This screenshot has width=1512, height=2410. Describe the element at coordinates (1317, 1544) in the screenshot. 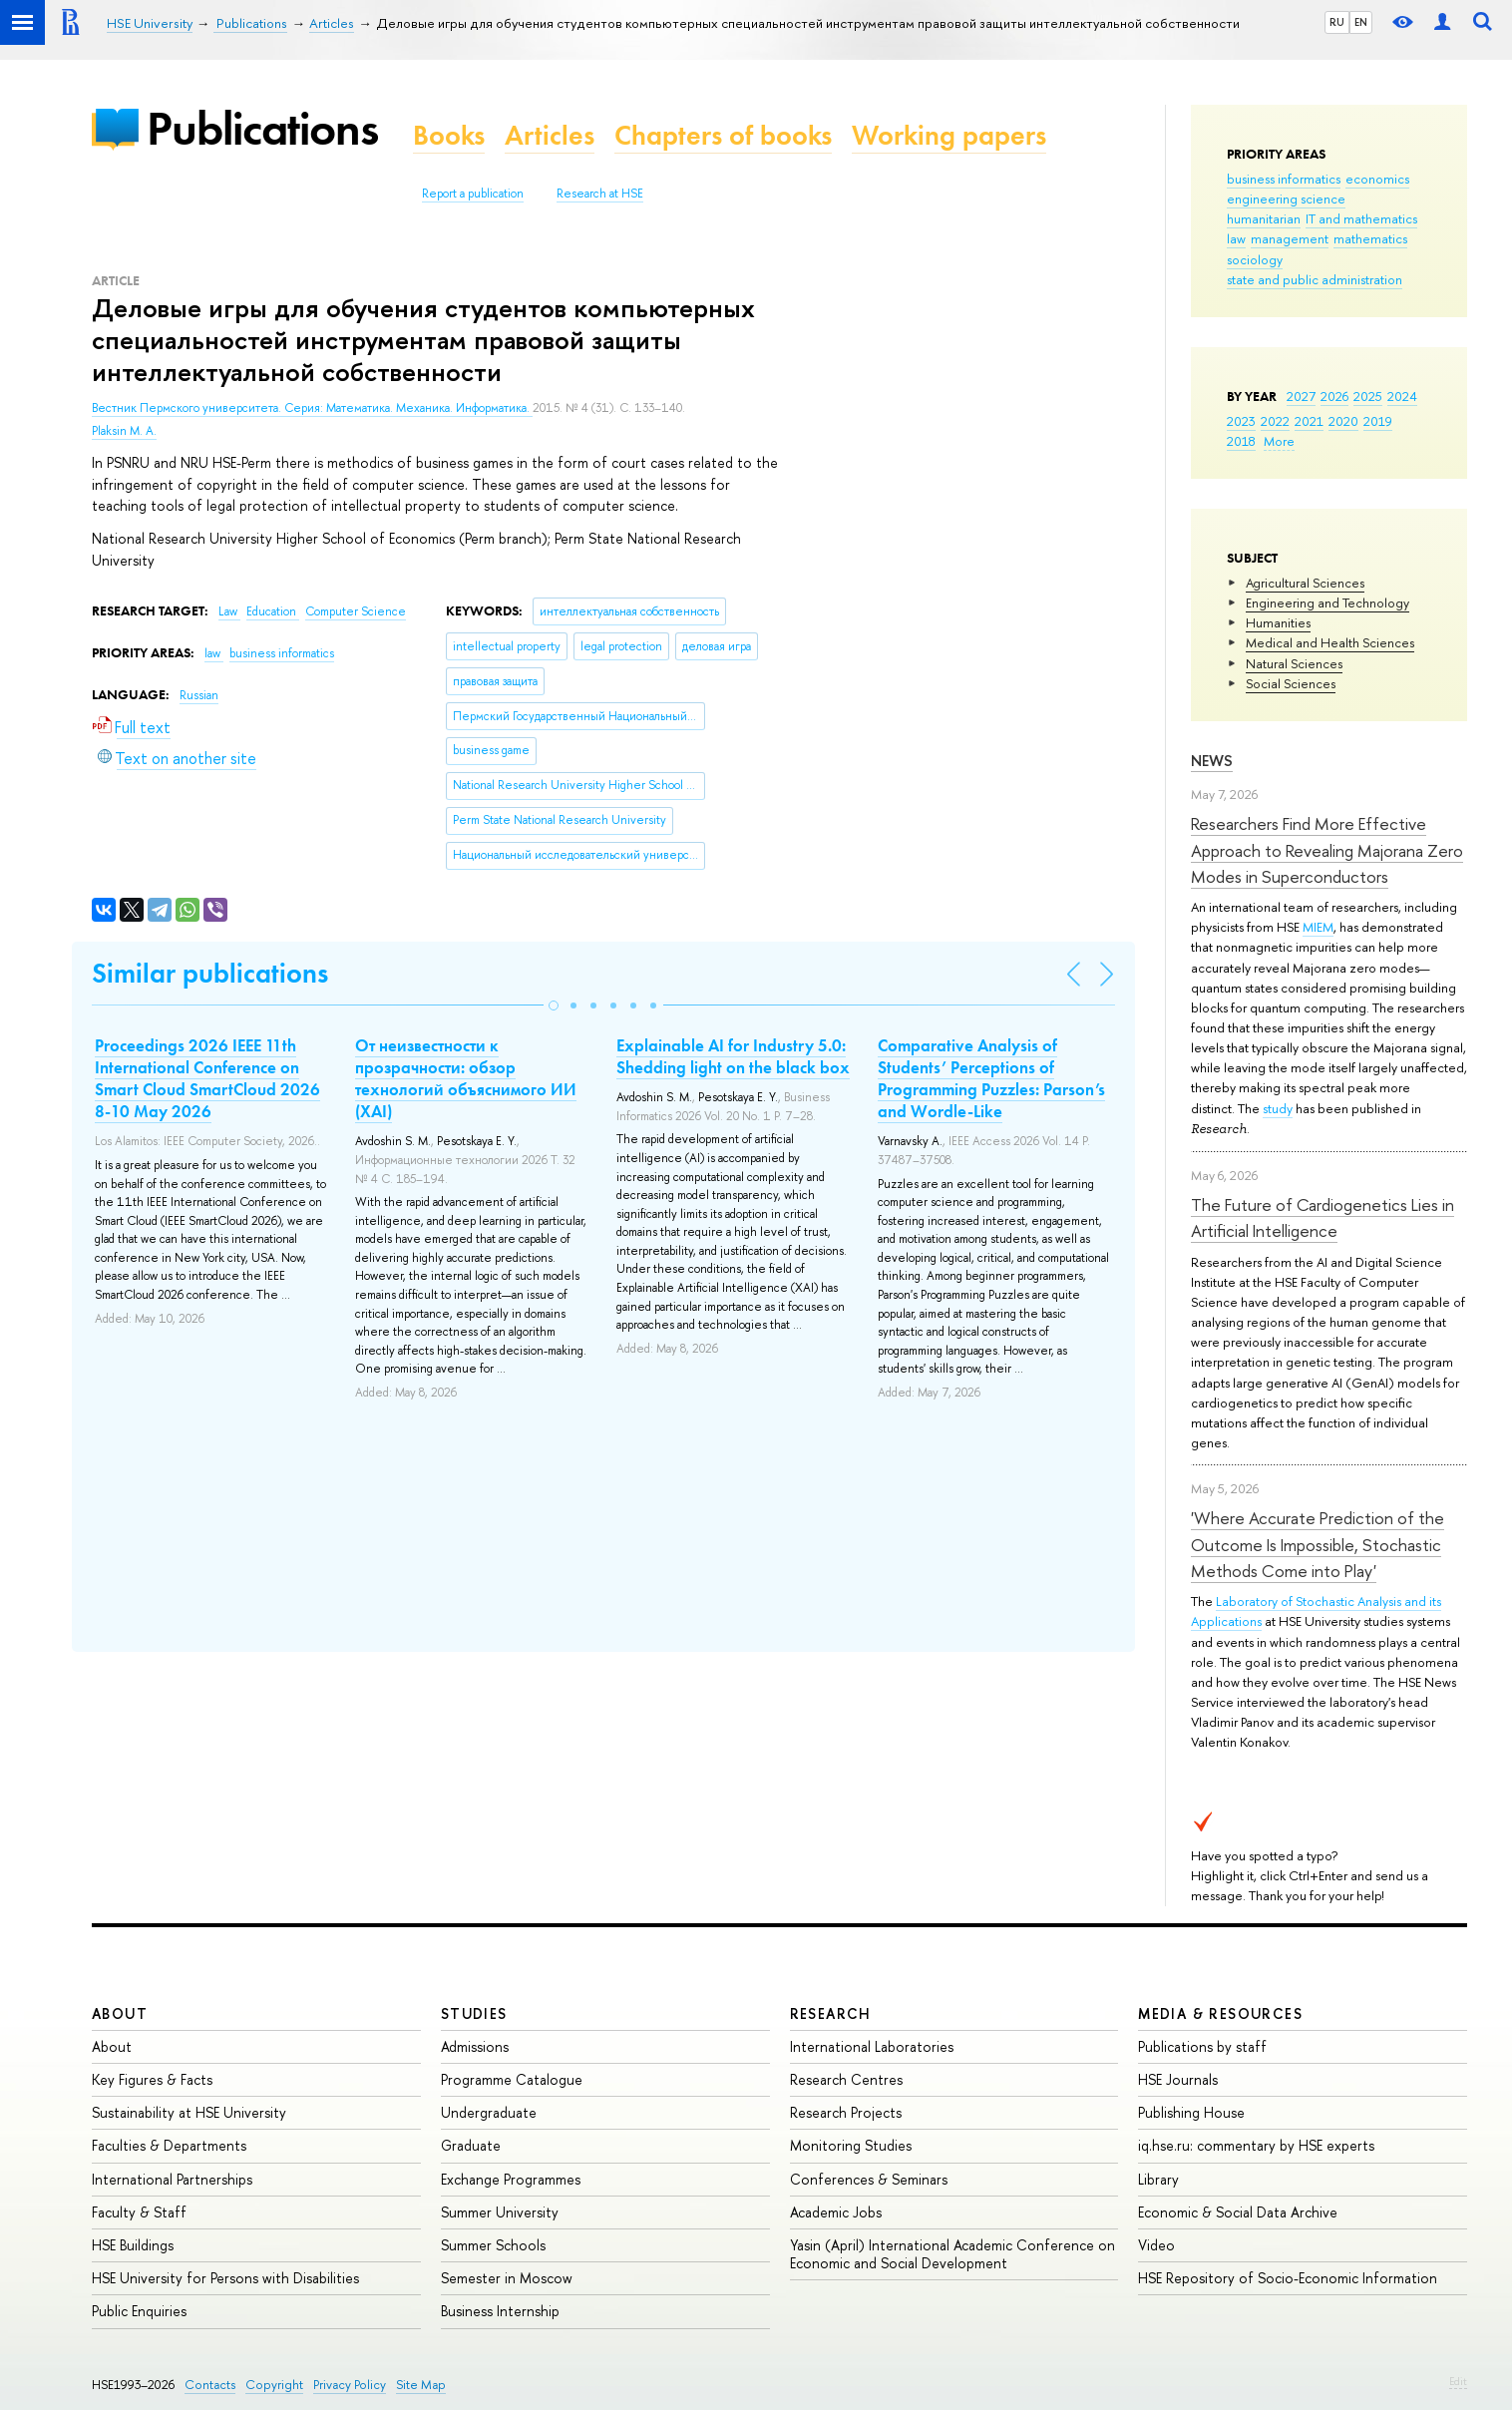

I see `'Where Accurate Prediction of the Outcome Is Impossible, Stochastic Methods Come into Play'` at that location.